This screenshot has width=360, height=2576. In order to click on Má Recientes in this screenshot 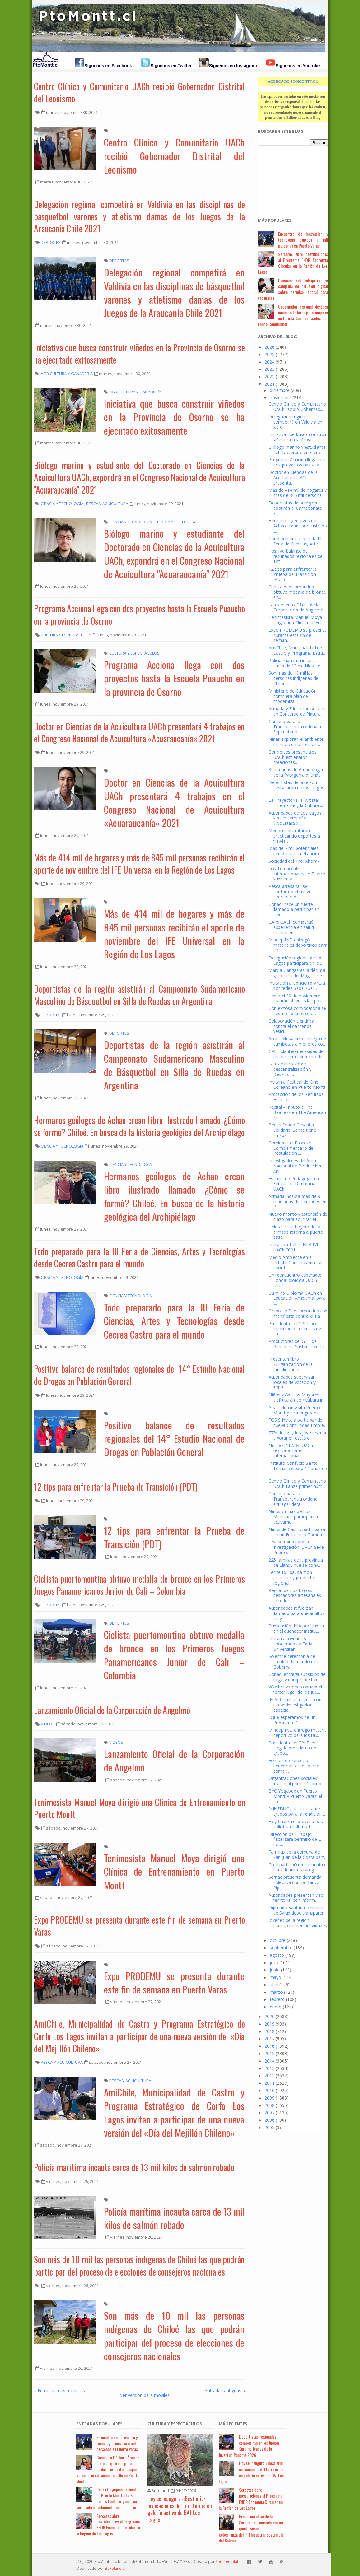, I will do `click(233, 2423)`.